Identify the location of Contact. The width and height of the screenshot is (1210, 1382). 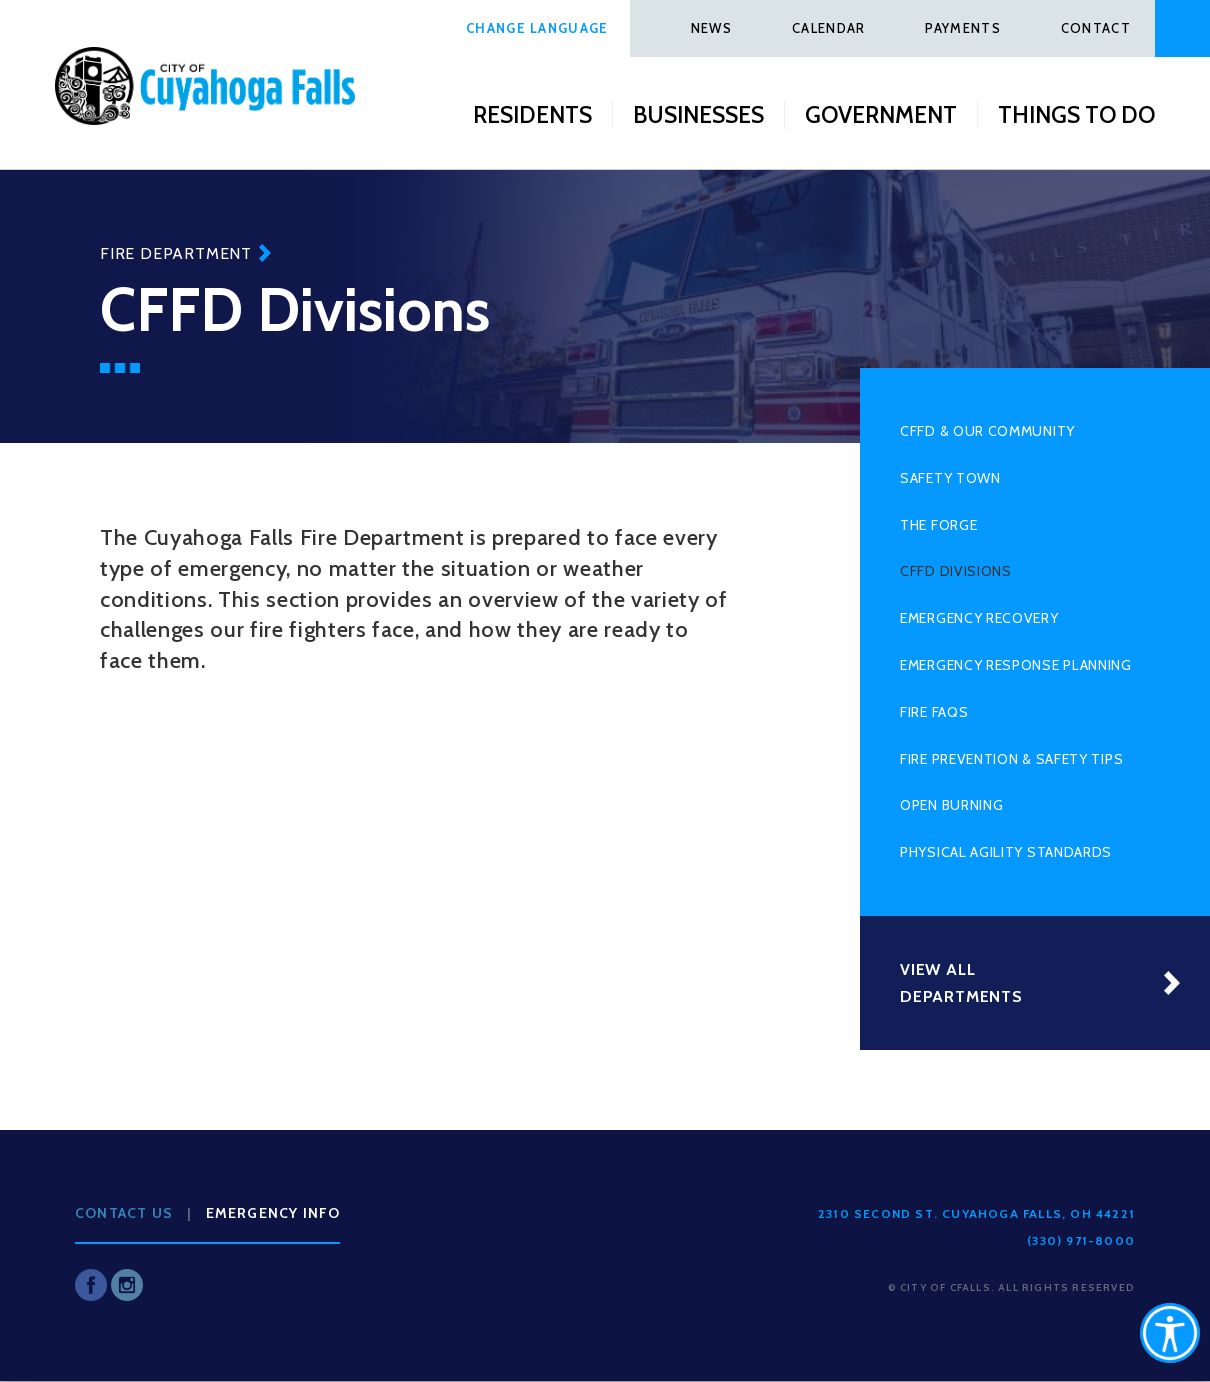
(1096, 28).